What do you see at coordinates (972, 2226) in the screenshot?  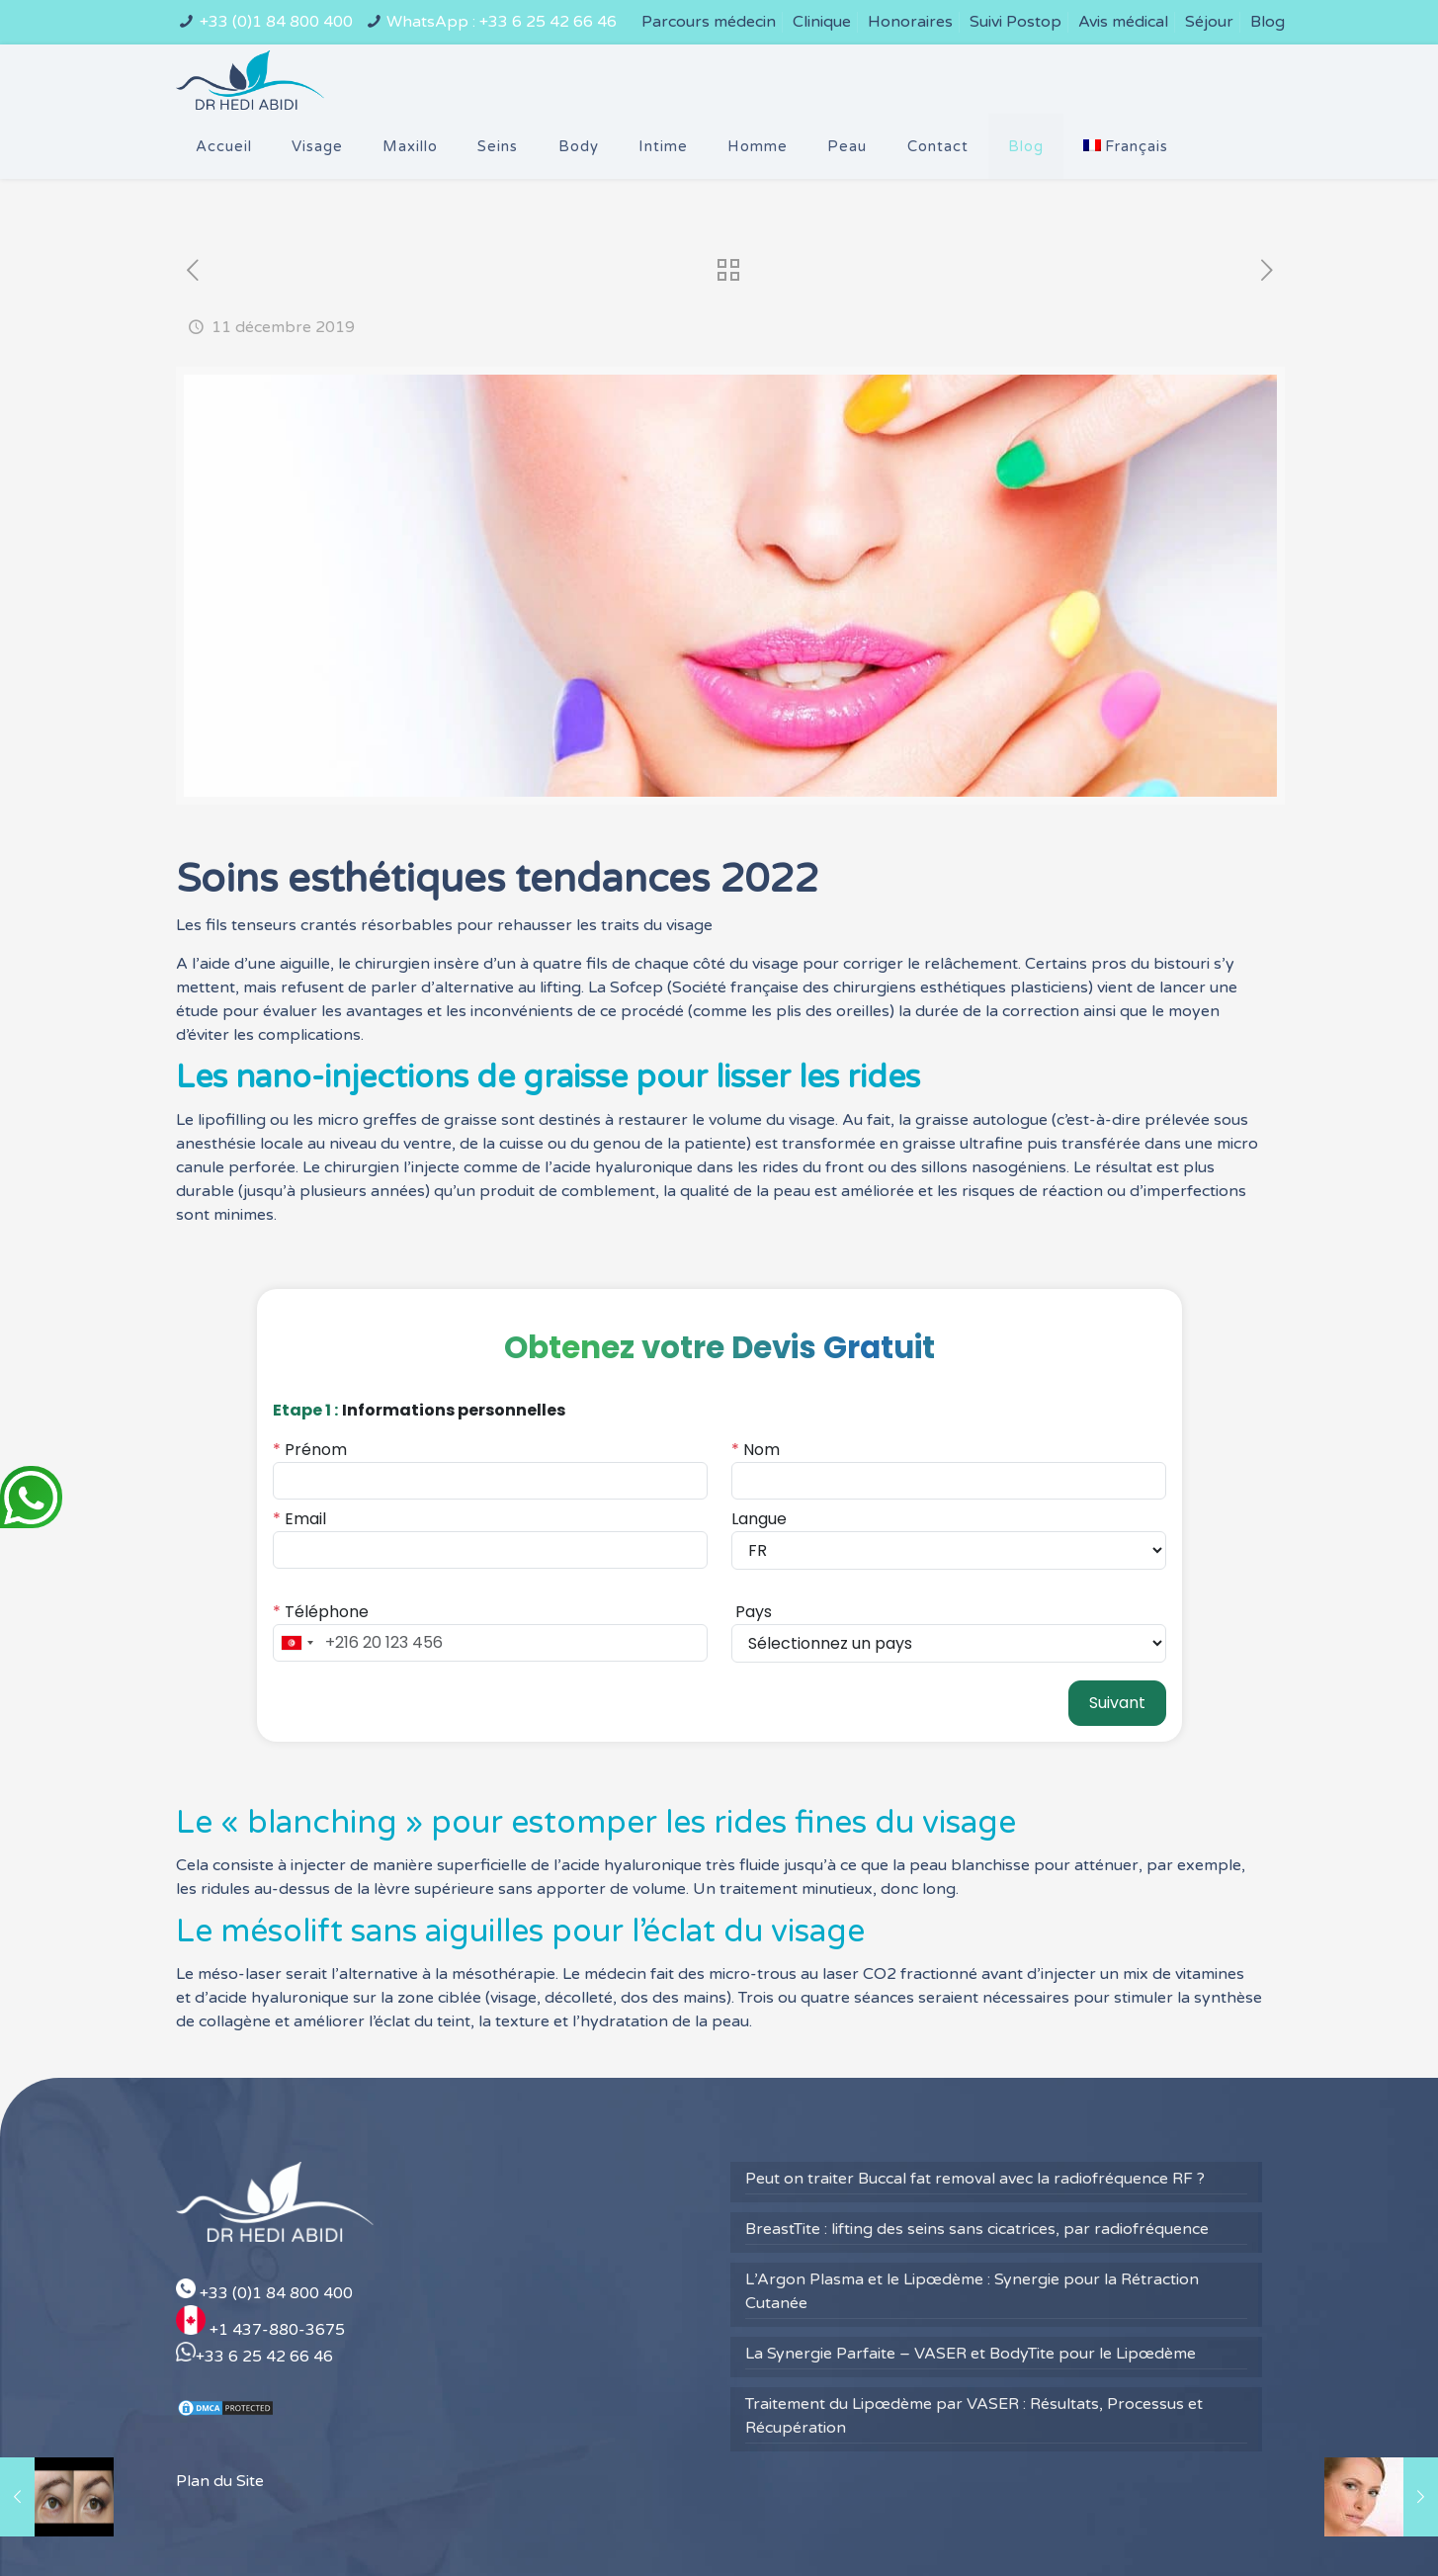 I see `L’Argon Plasma et le Lipœdème : Synergie pour la Rétraction Cutanée` at bounding box center [972, 2226].